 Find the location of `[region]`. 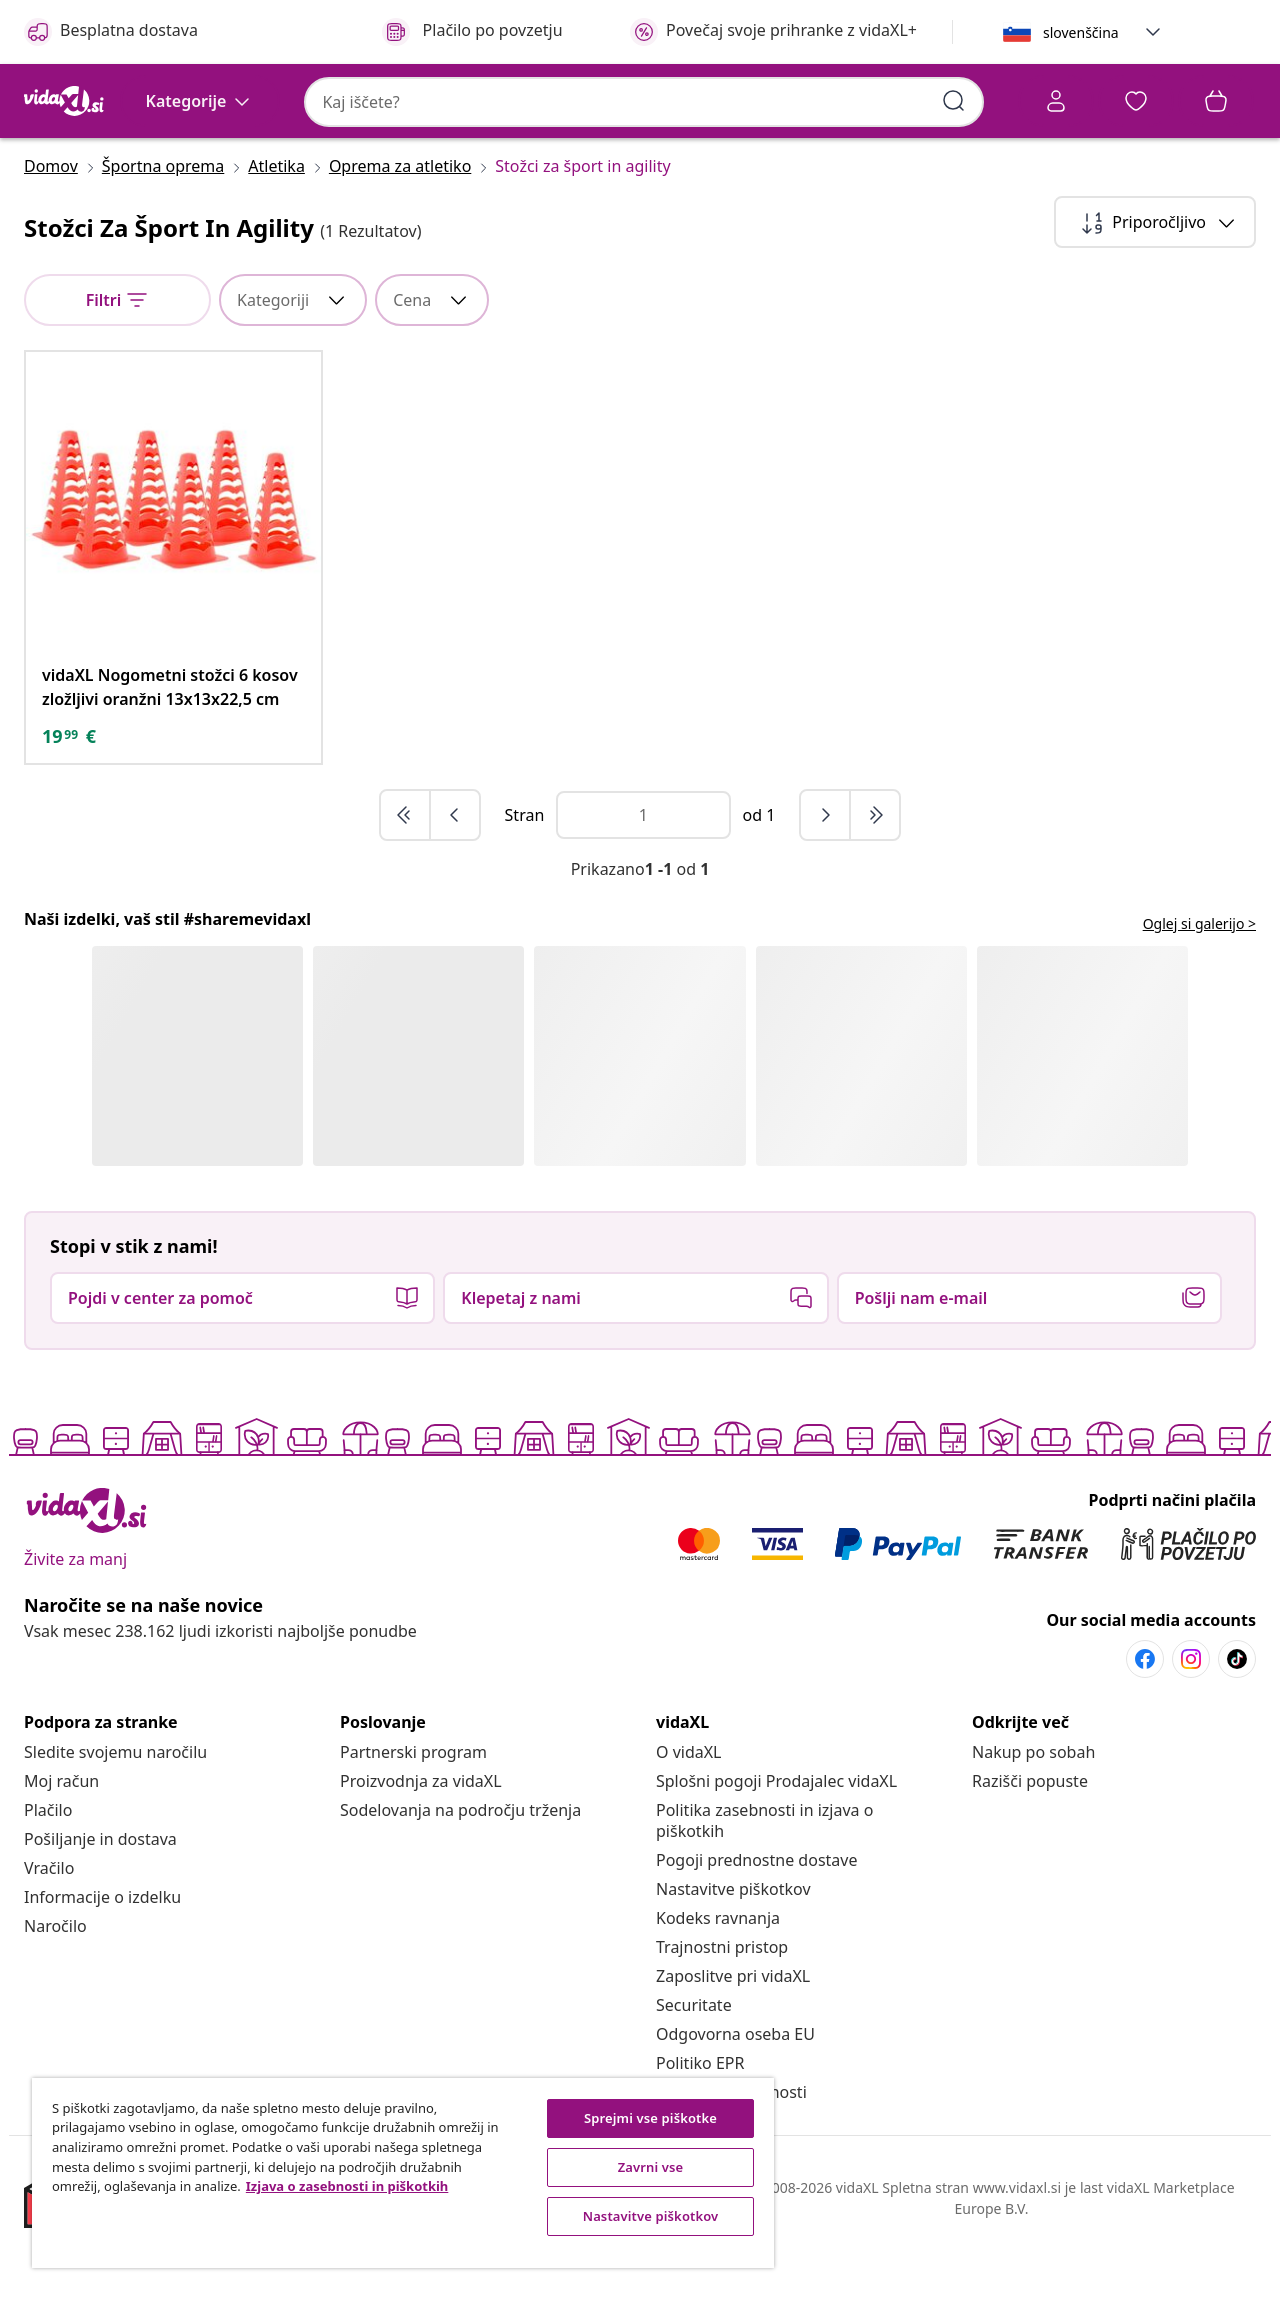

[region] is located at coordinates (403, 2173).